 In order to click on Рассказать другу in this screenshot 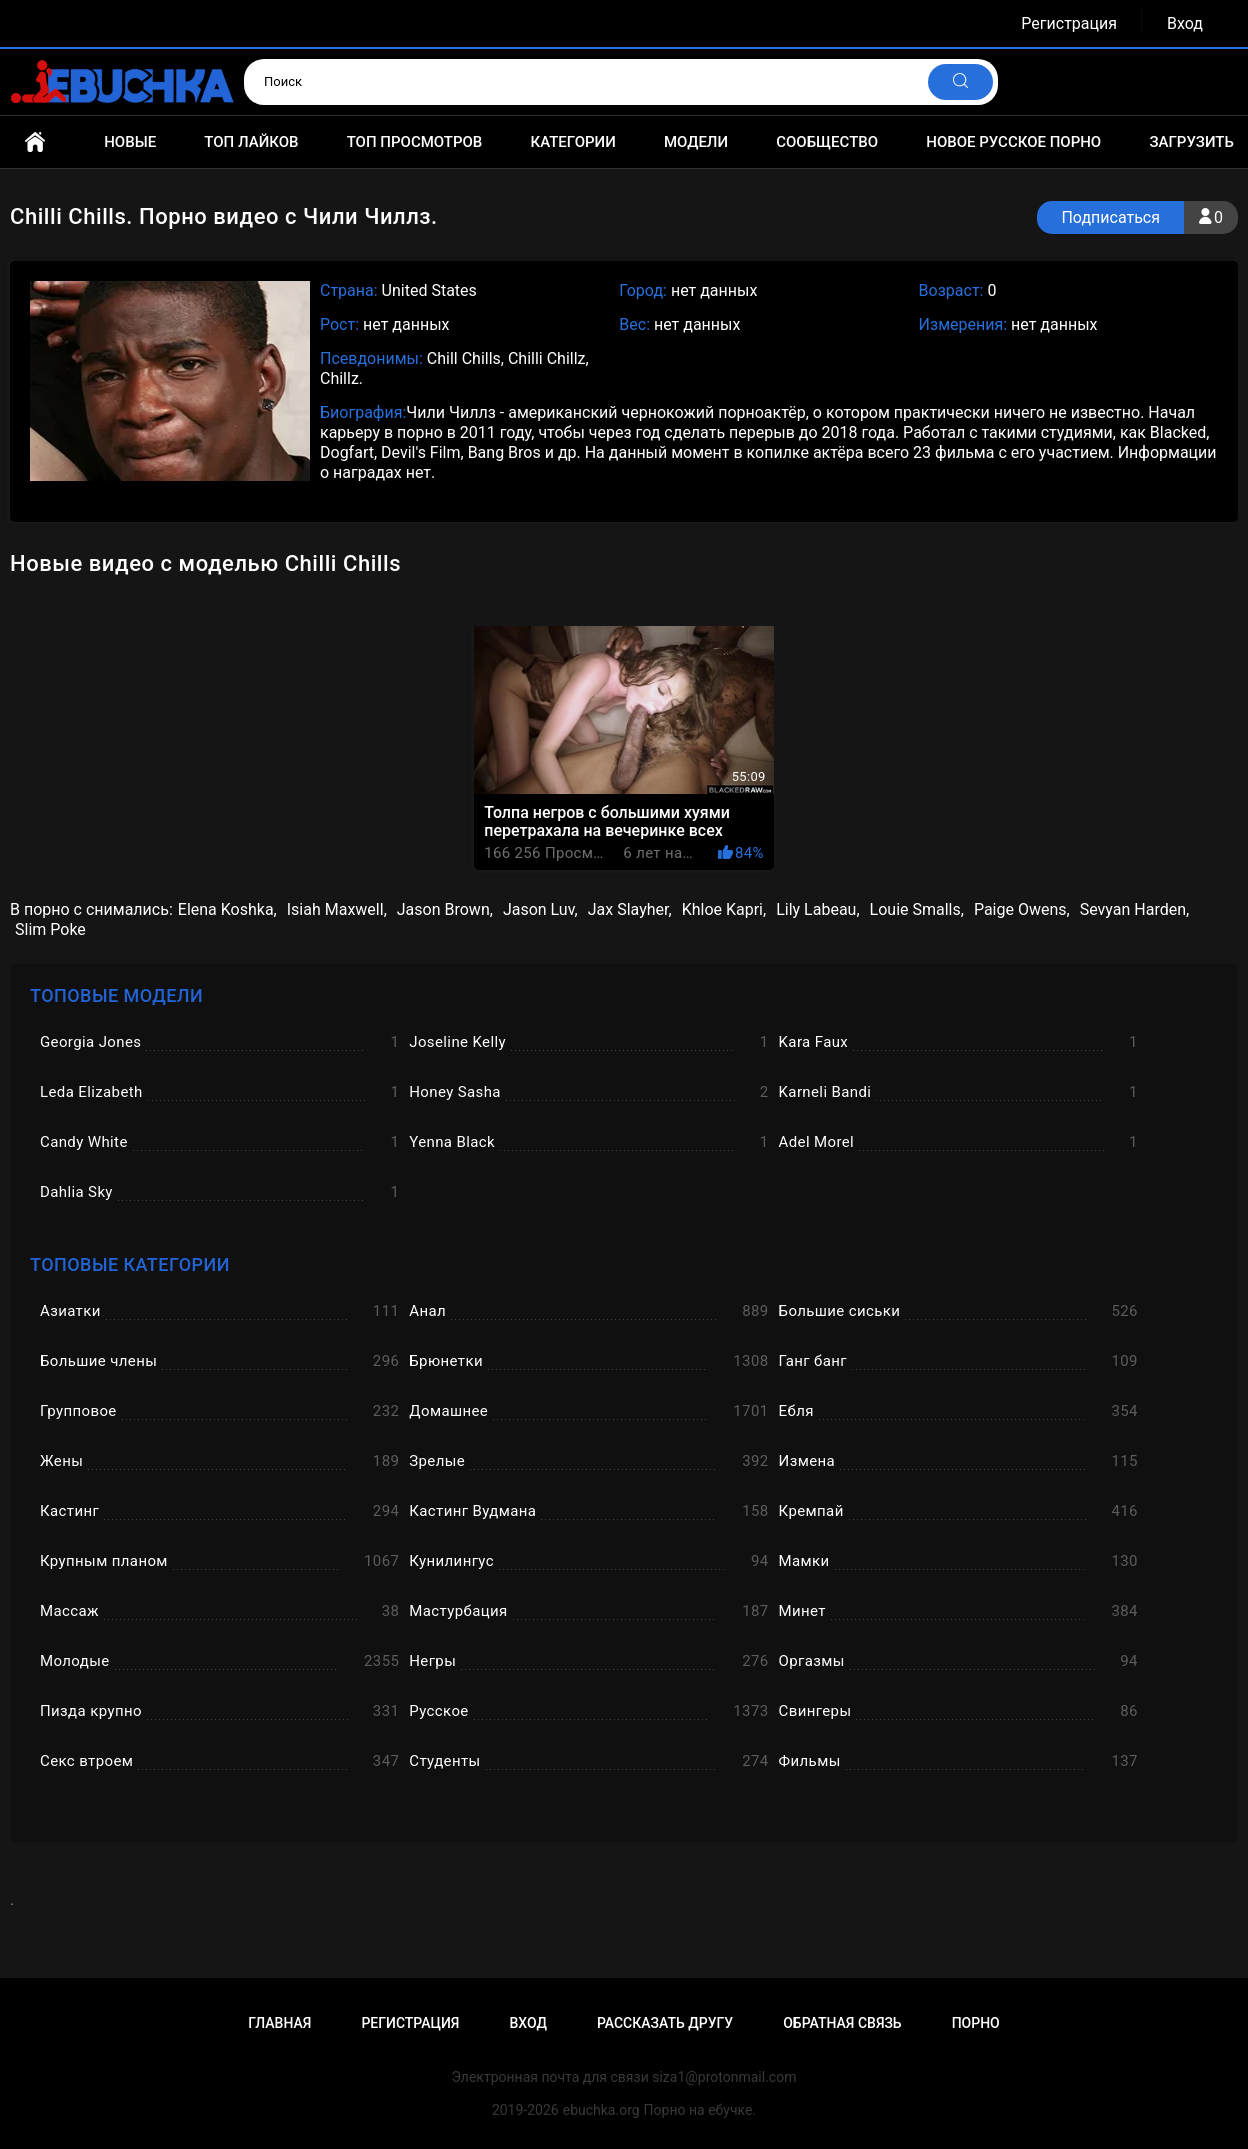, I will do `click(665, 2023)`.